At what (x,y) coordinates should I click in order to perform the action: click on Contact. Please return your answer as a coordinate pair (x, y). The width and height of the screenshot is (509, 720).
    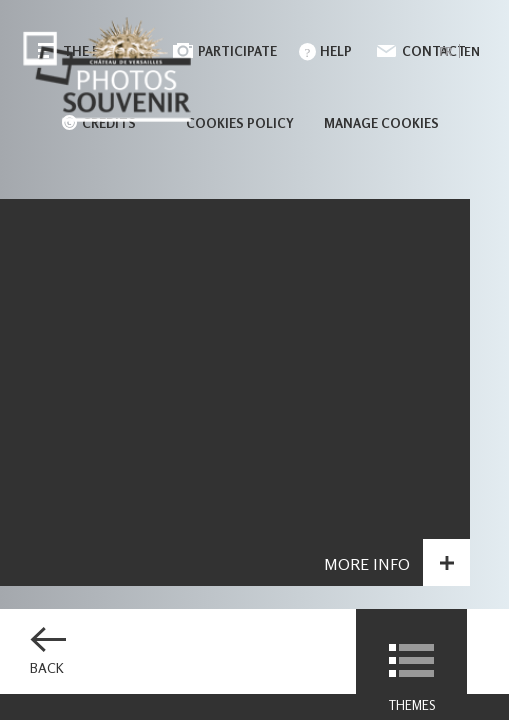
    Looking at the image, I should click on (434, 51).